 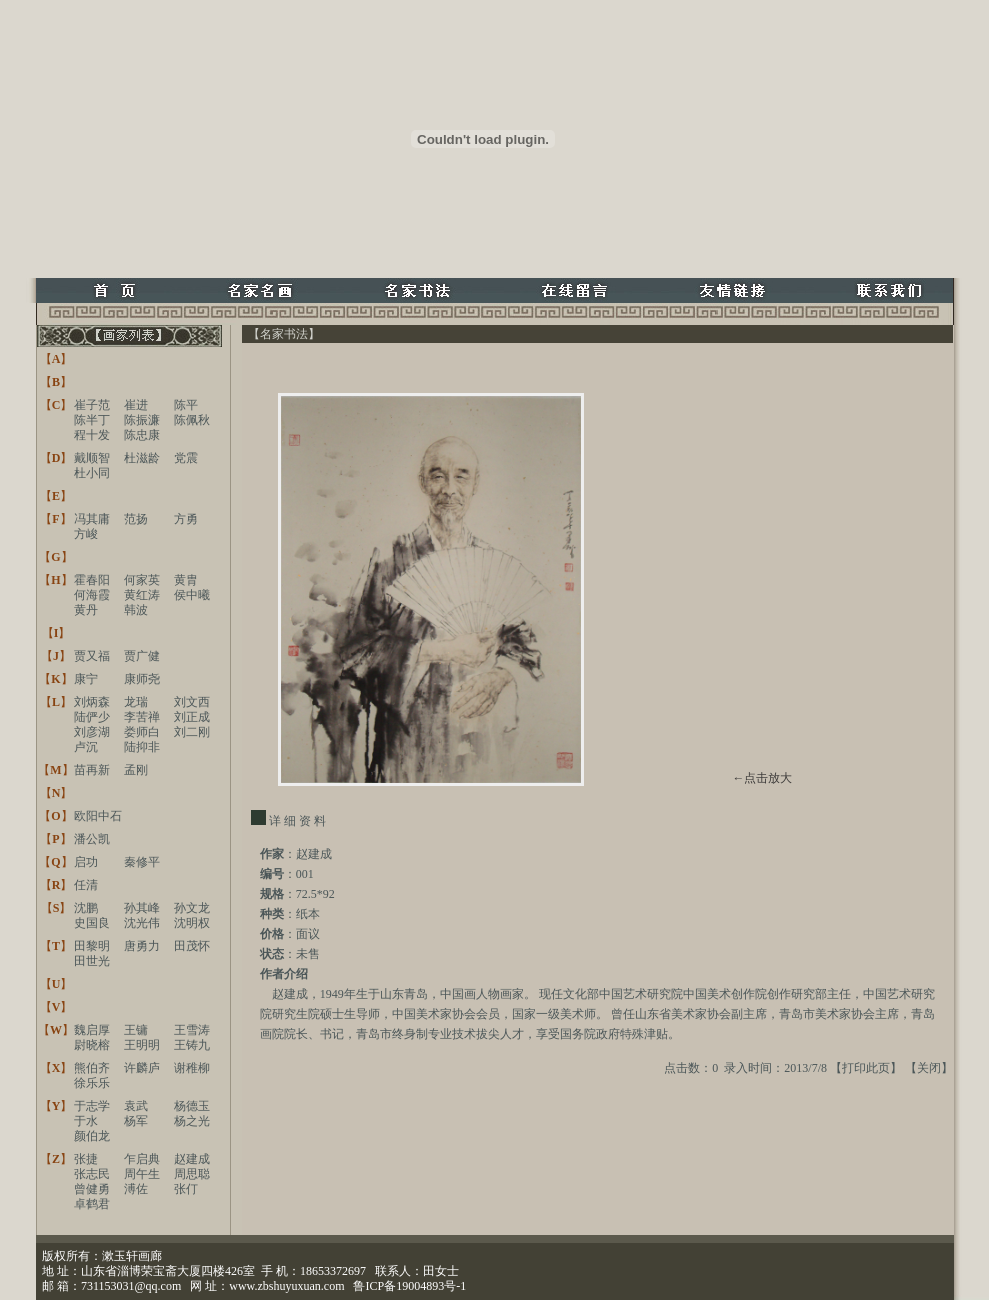 What do you see at coordinates (142, 923) in the screenshot?
I see `沈光伟` at bounding box center [142, 923].